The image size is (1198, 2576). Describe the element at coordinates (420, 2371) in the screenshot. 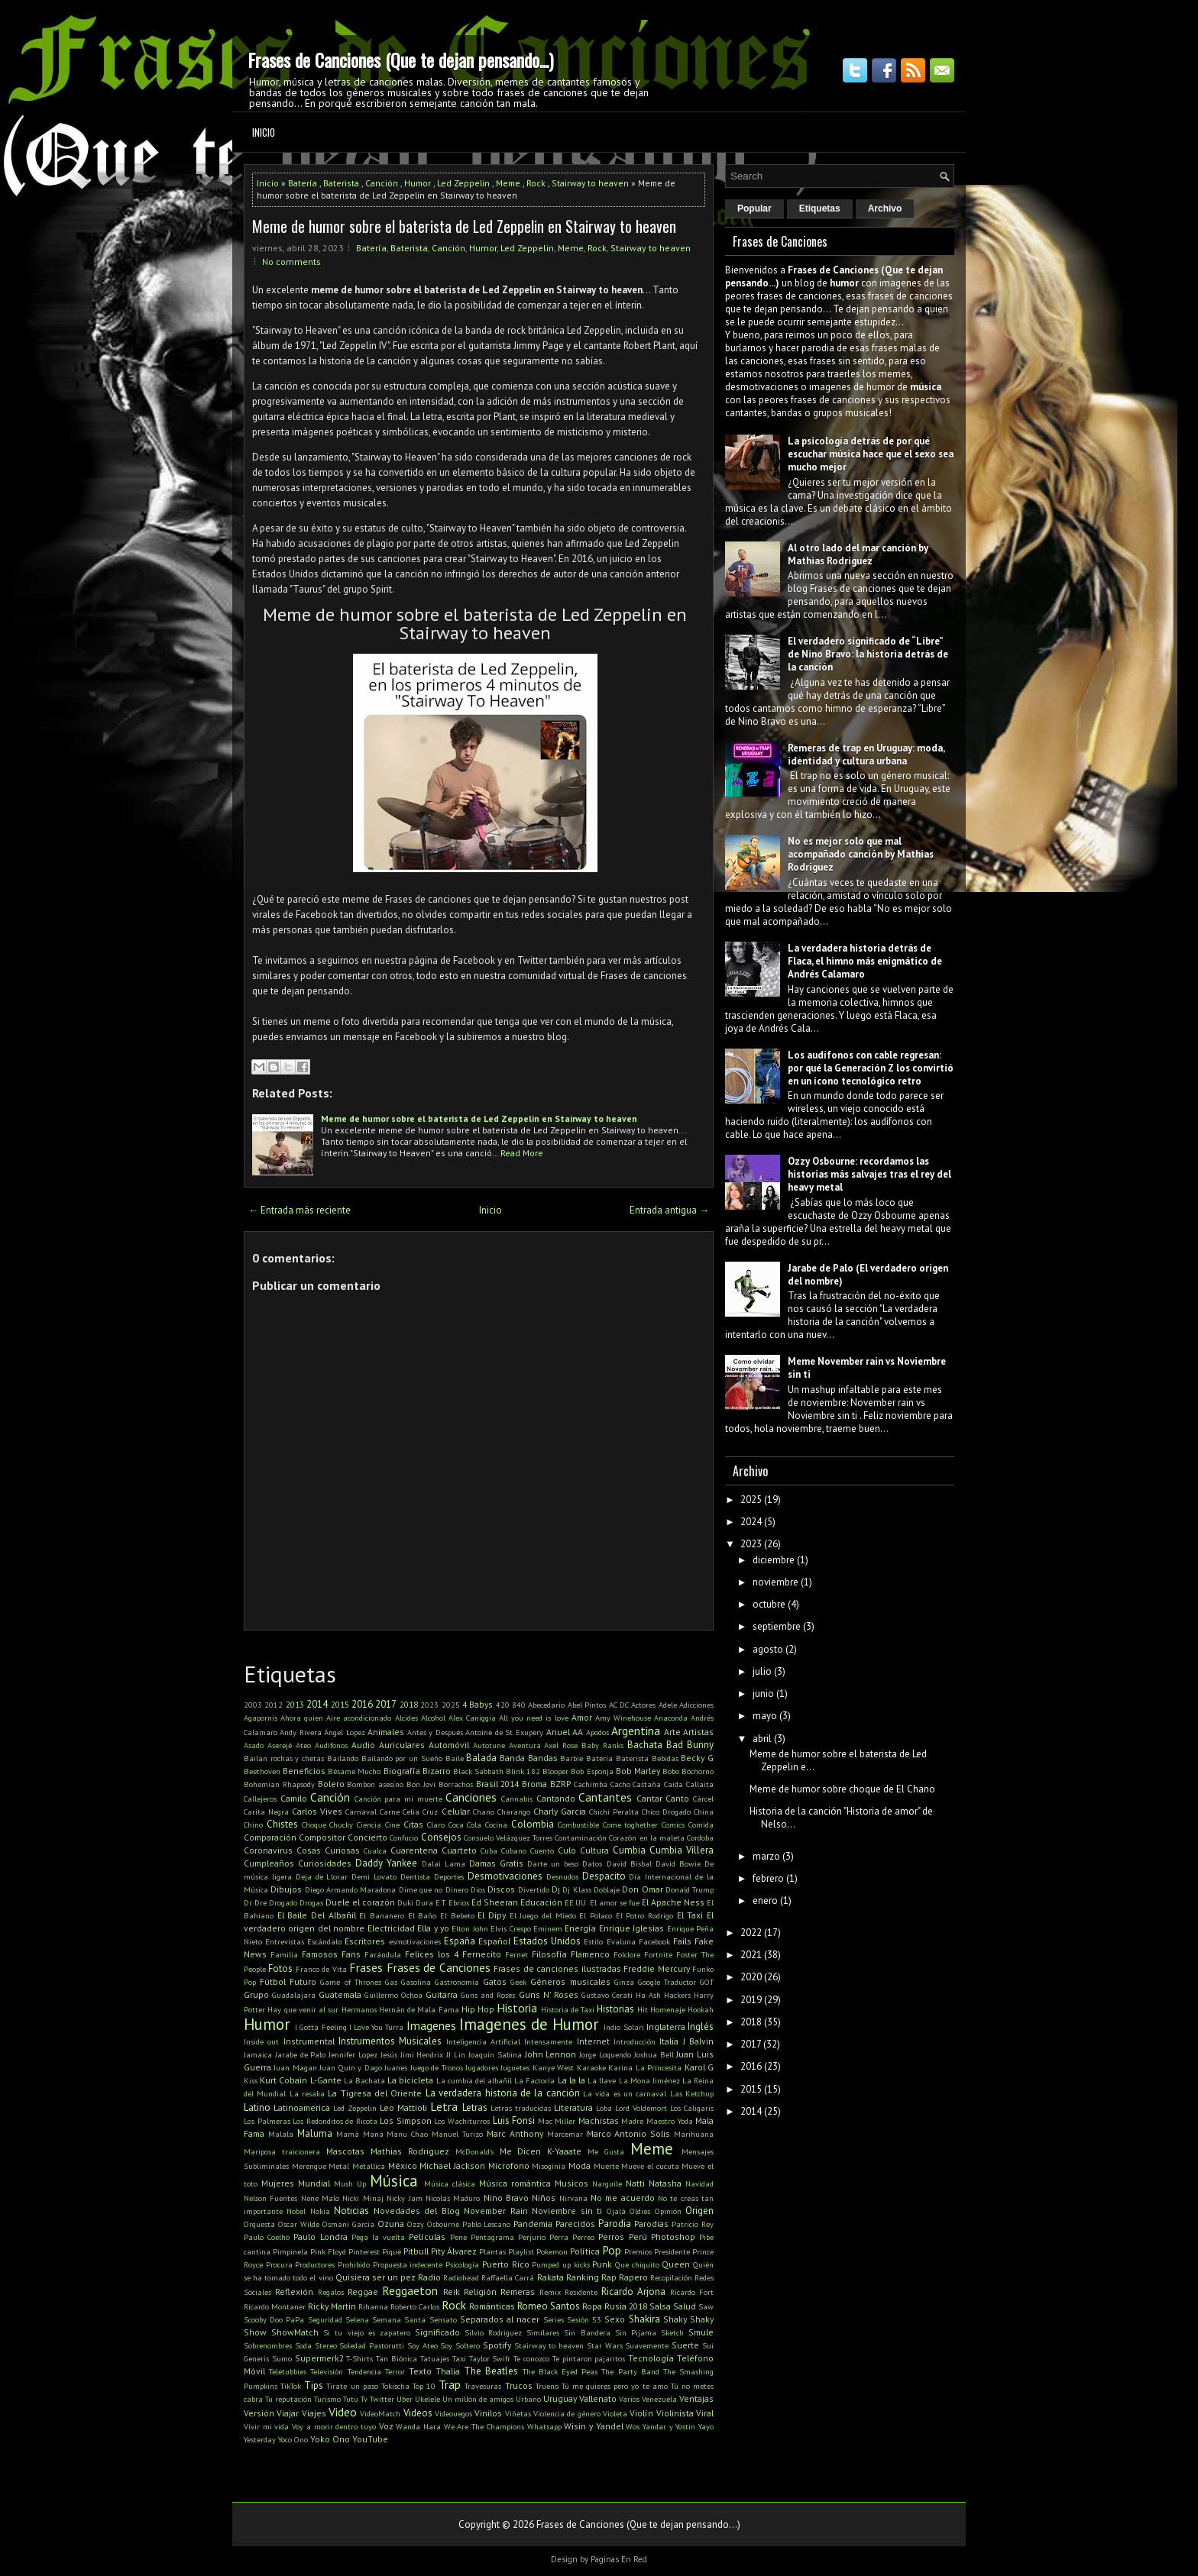

I see `Texto` at that location.